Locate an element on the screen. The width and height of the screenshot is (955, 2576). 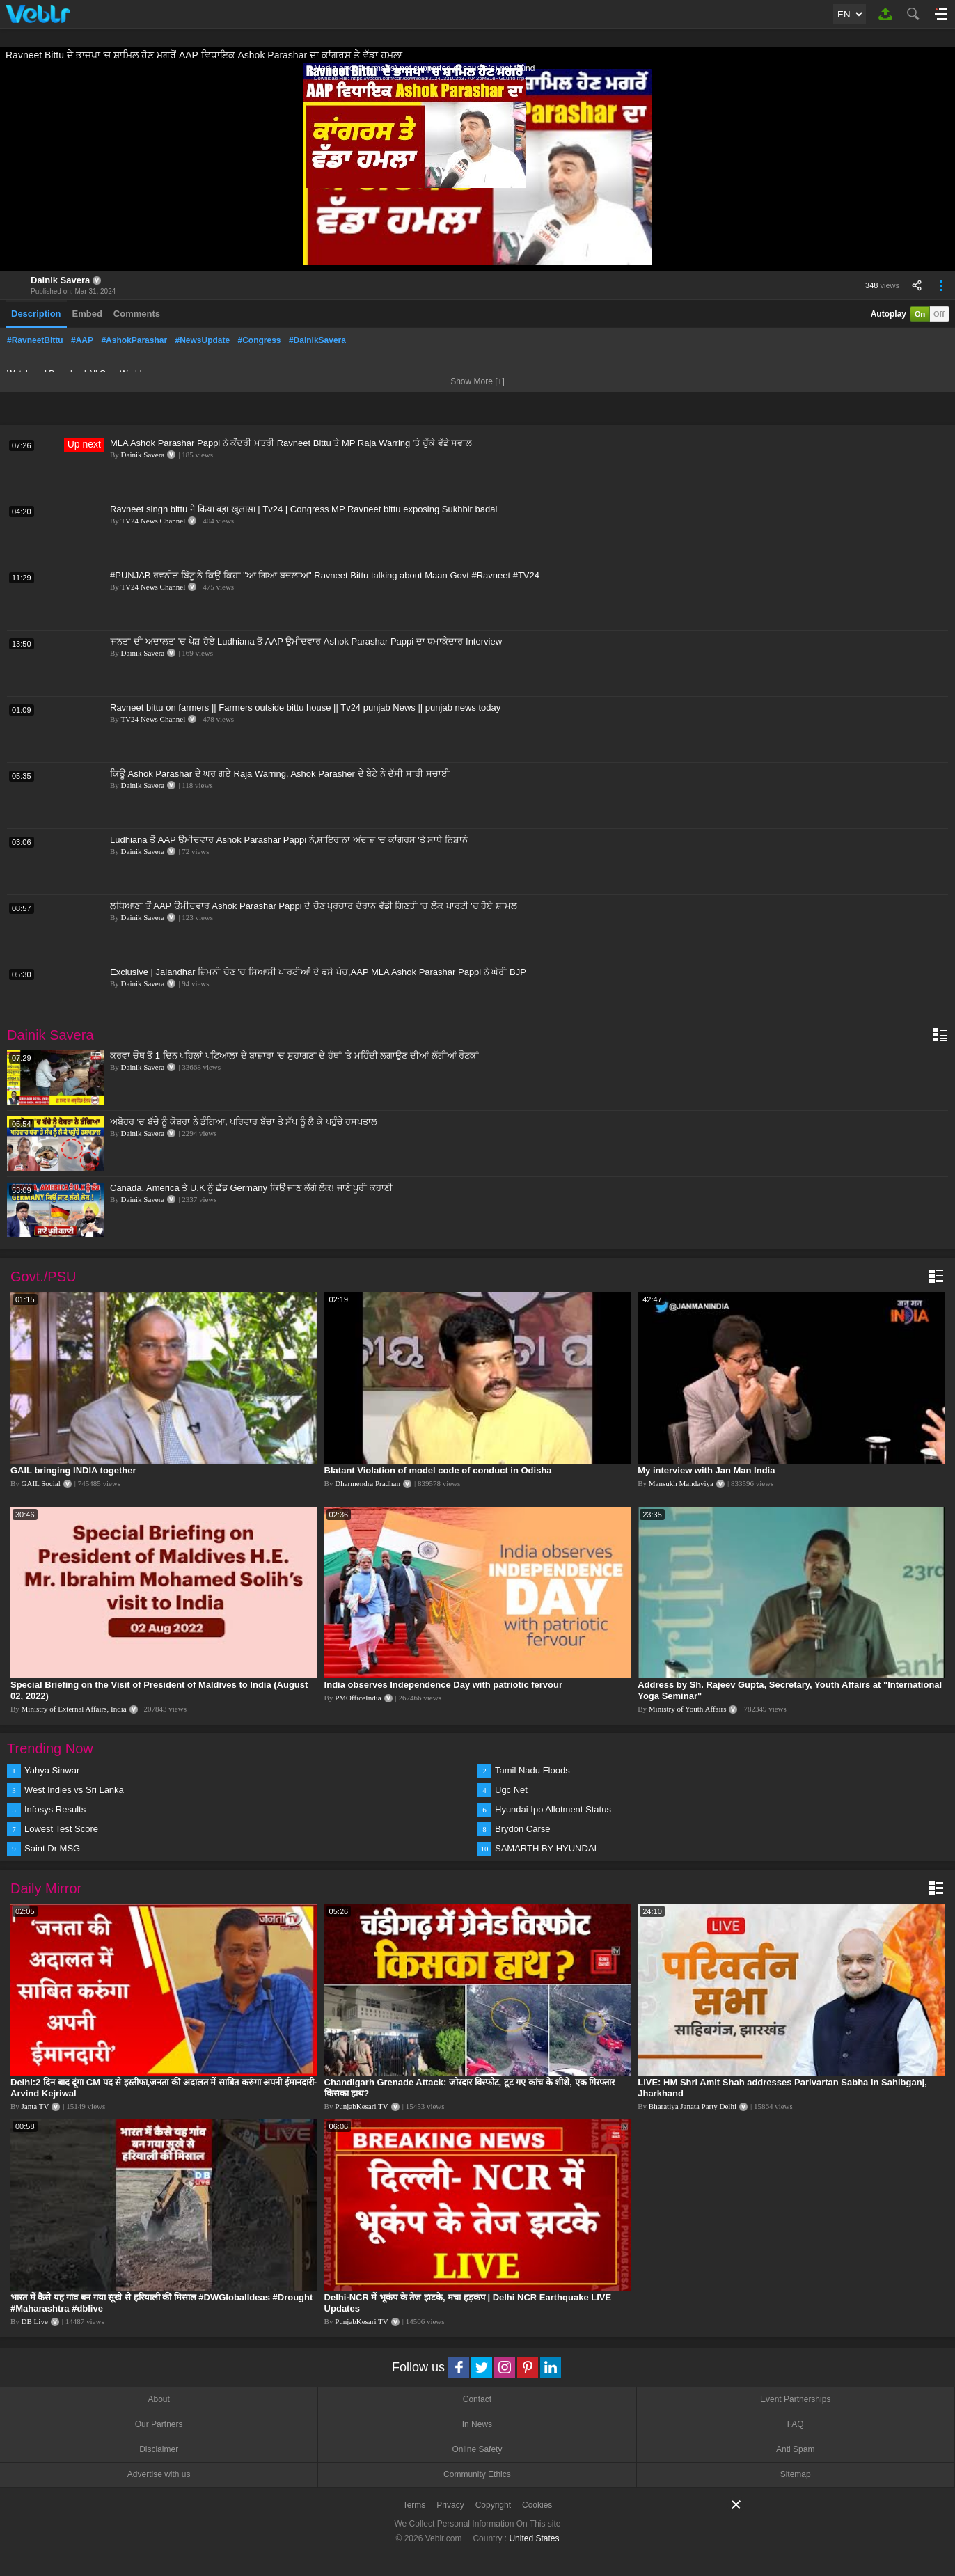
Brydon Carse is located at coordinates (522, 1829).